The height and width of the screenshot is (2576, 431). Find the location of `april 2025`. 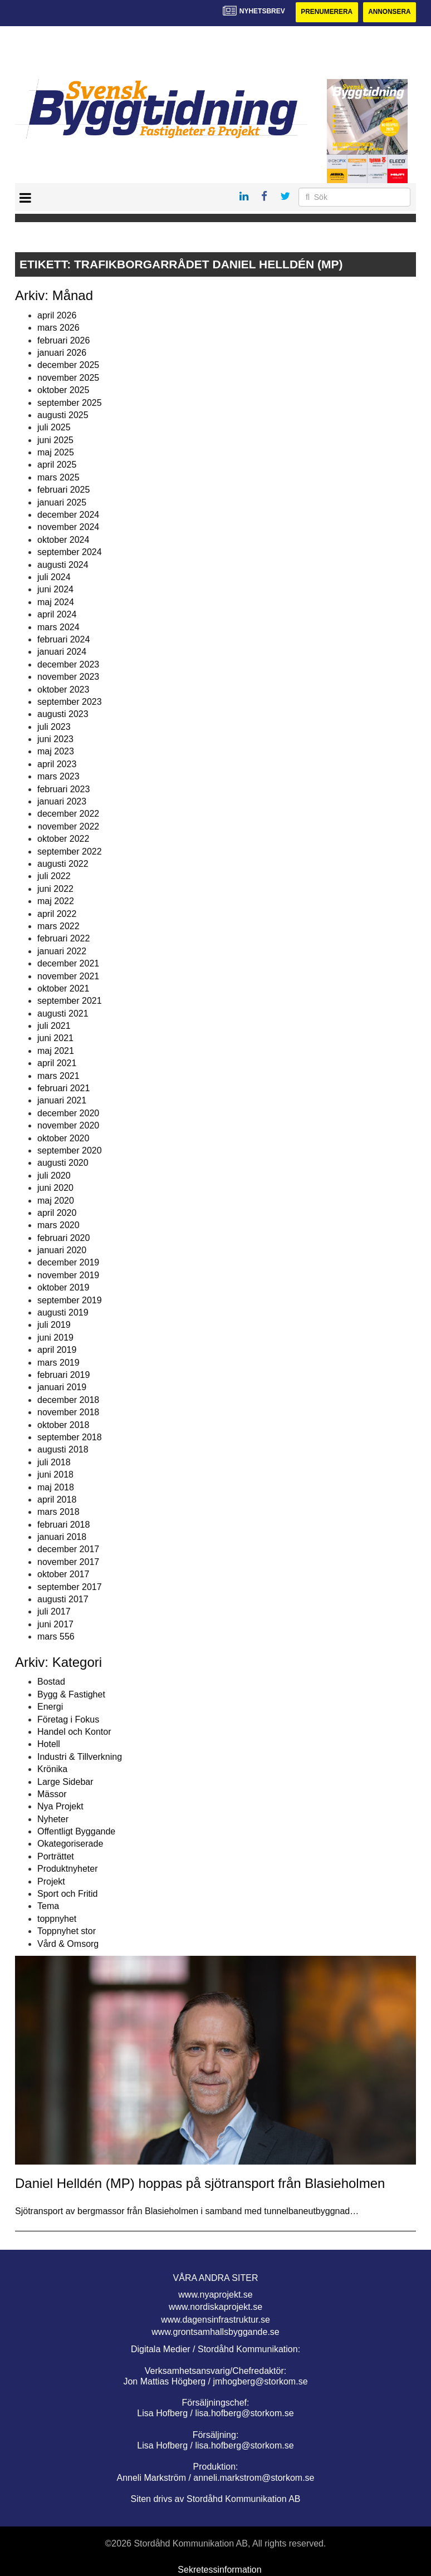

april 2025 is located at coordinates (56, 465).